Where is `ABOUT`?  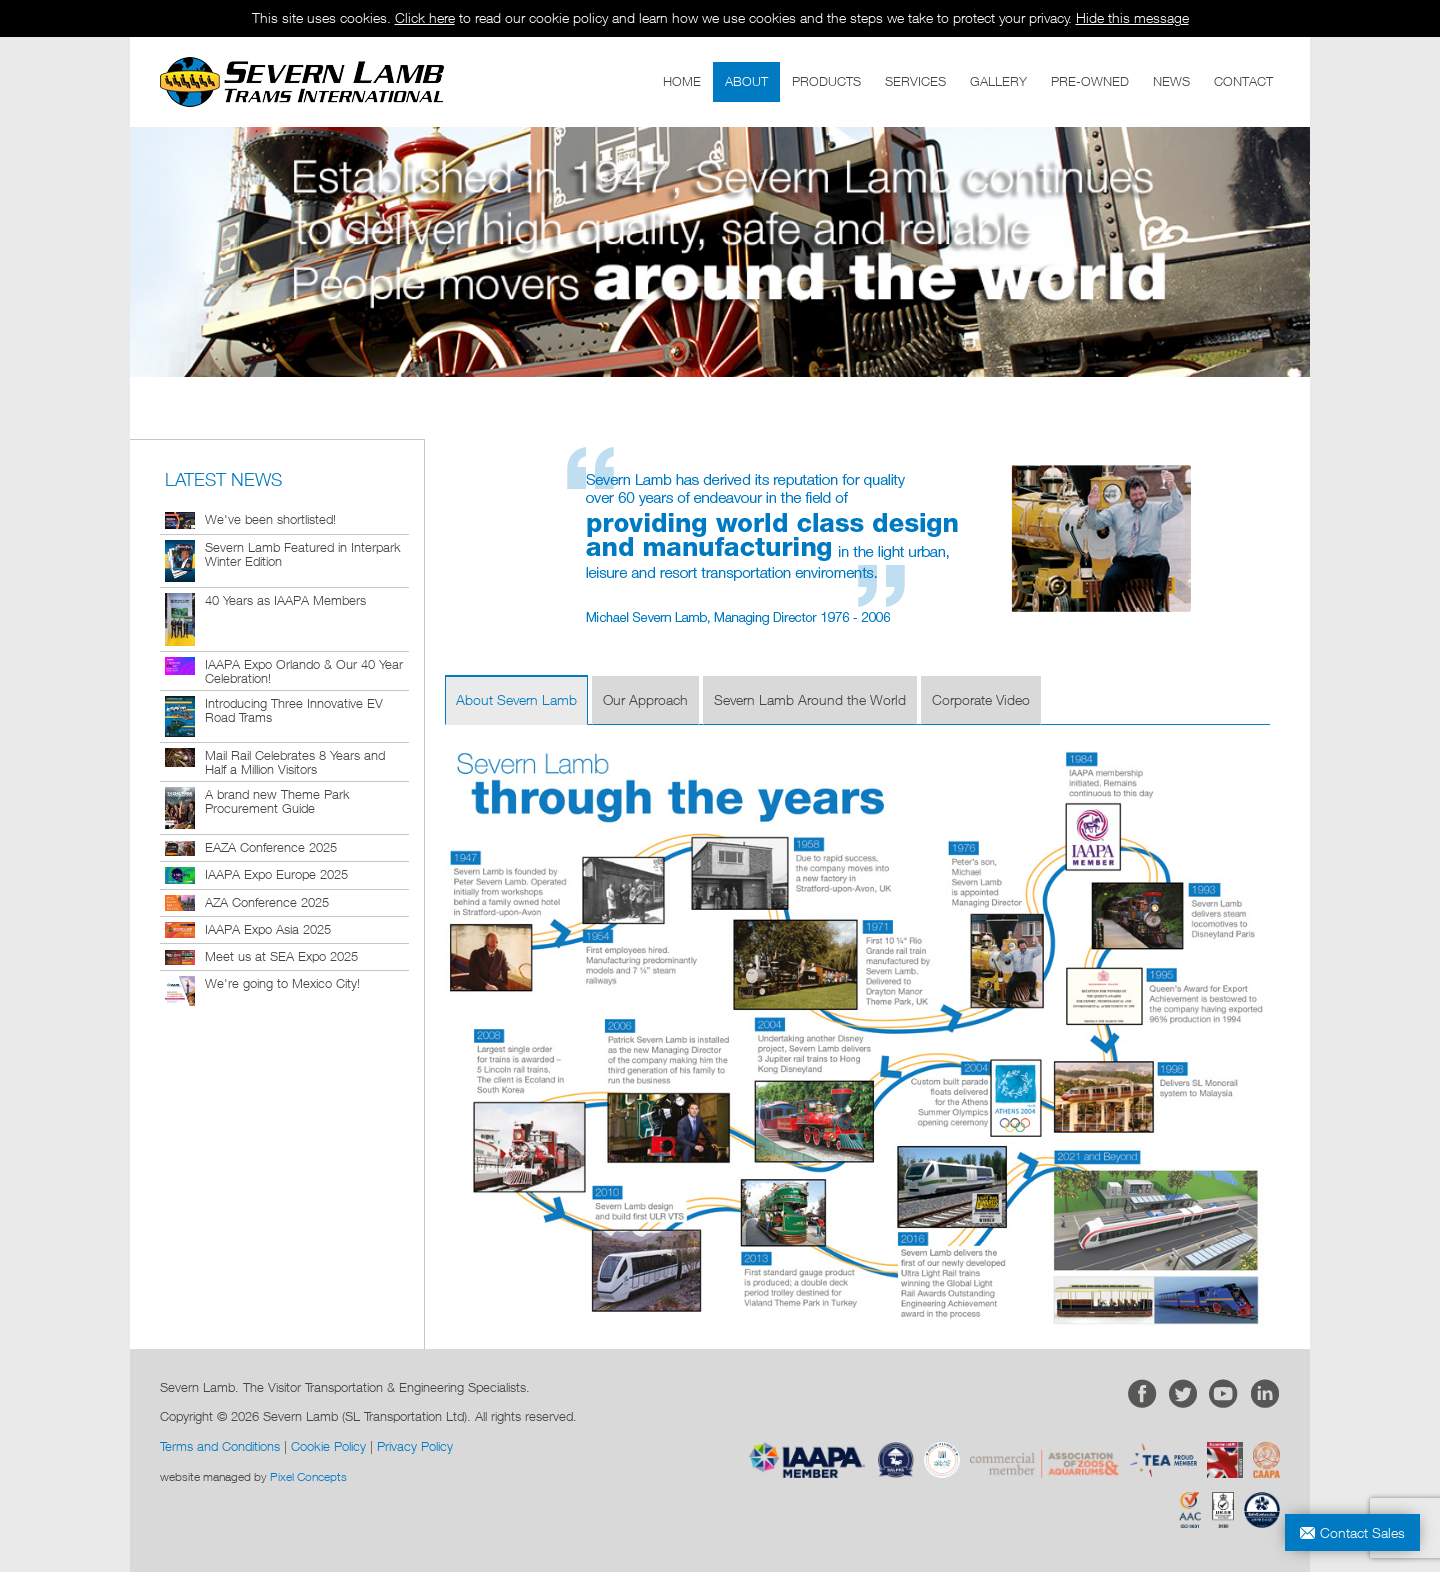 ABOUT is located at coordinates (746, 81).